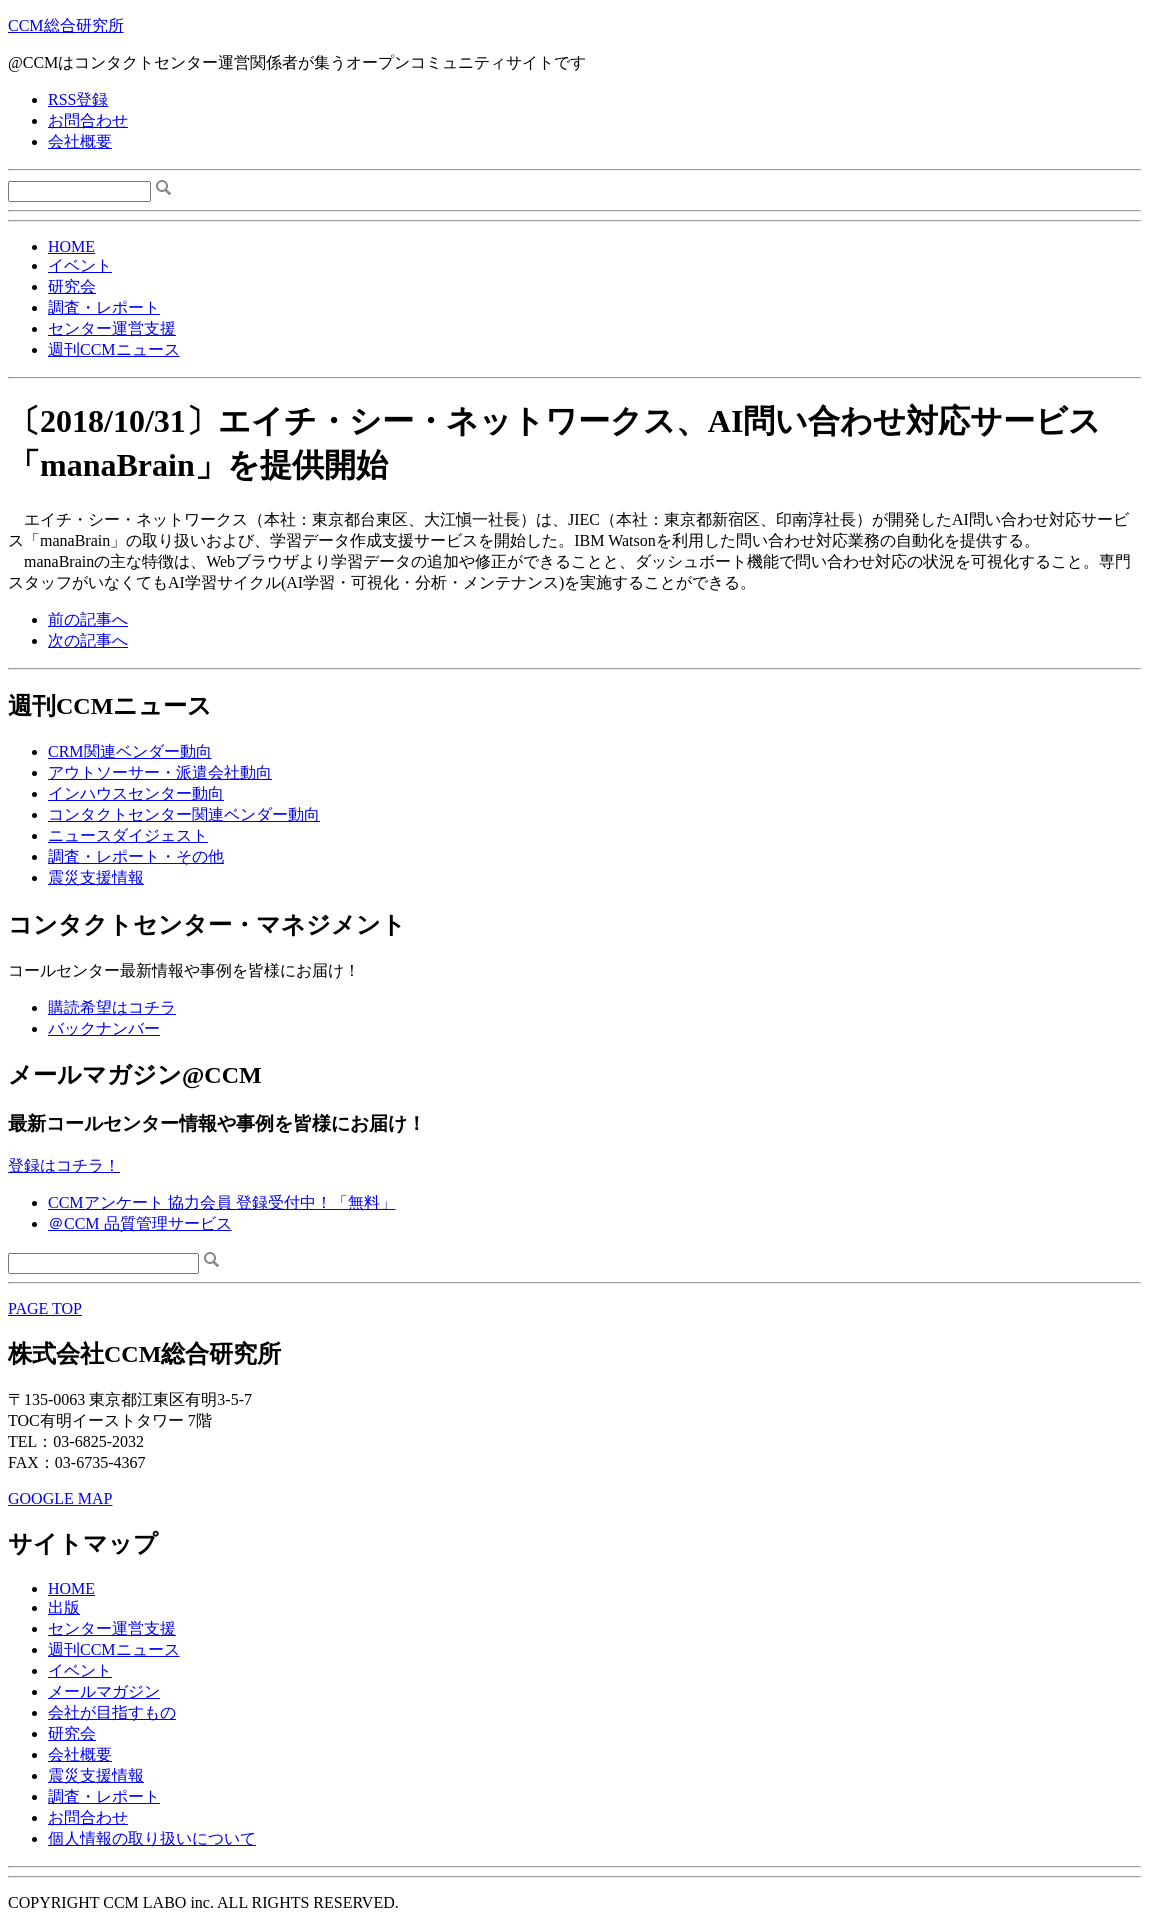  I want to click on 登録はコチラ！, so click(64, 1165).